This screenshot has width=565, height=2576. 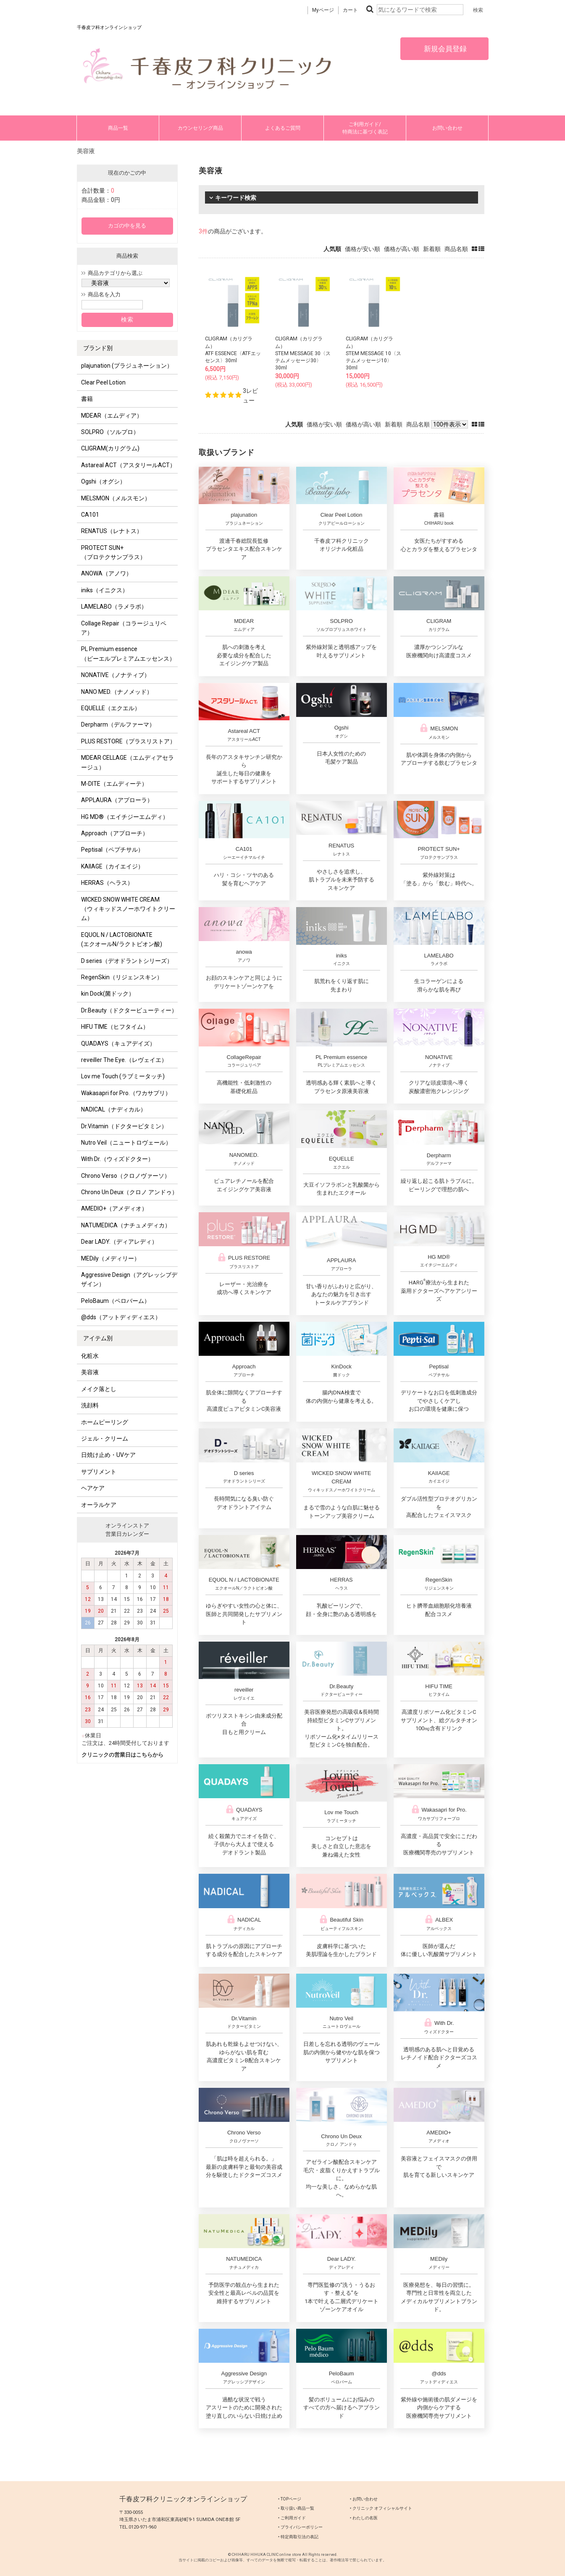 What do you see at coordinates (107, 993) in the screenshot?
I see `kin Dock(菌ドック）` at bounding box center [107, 993].